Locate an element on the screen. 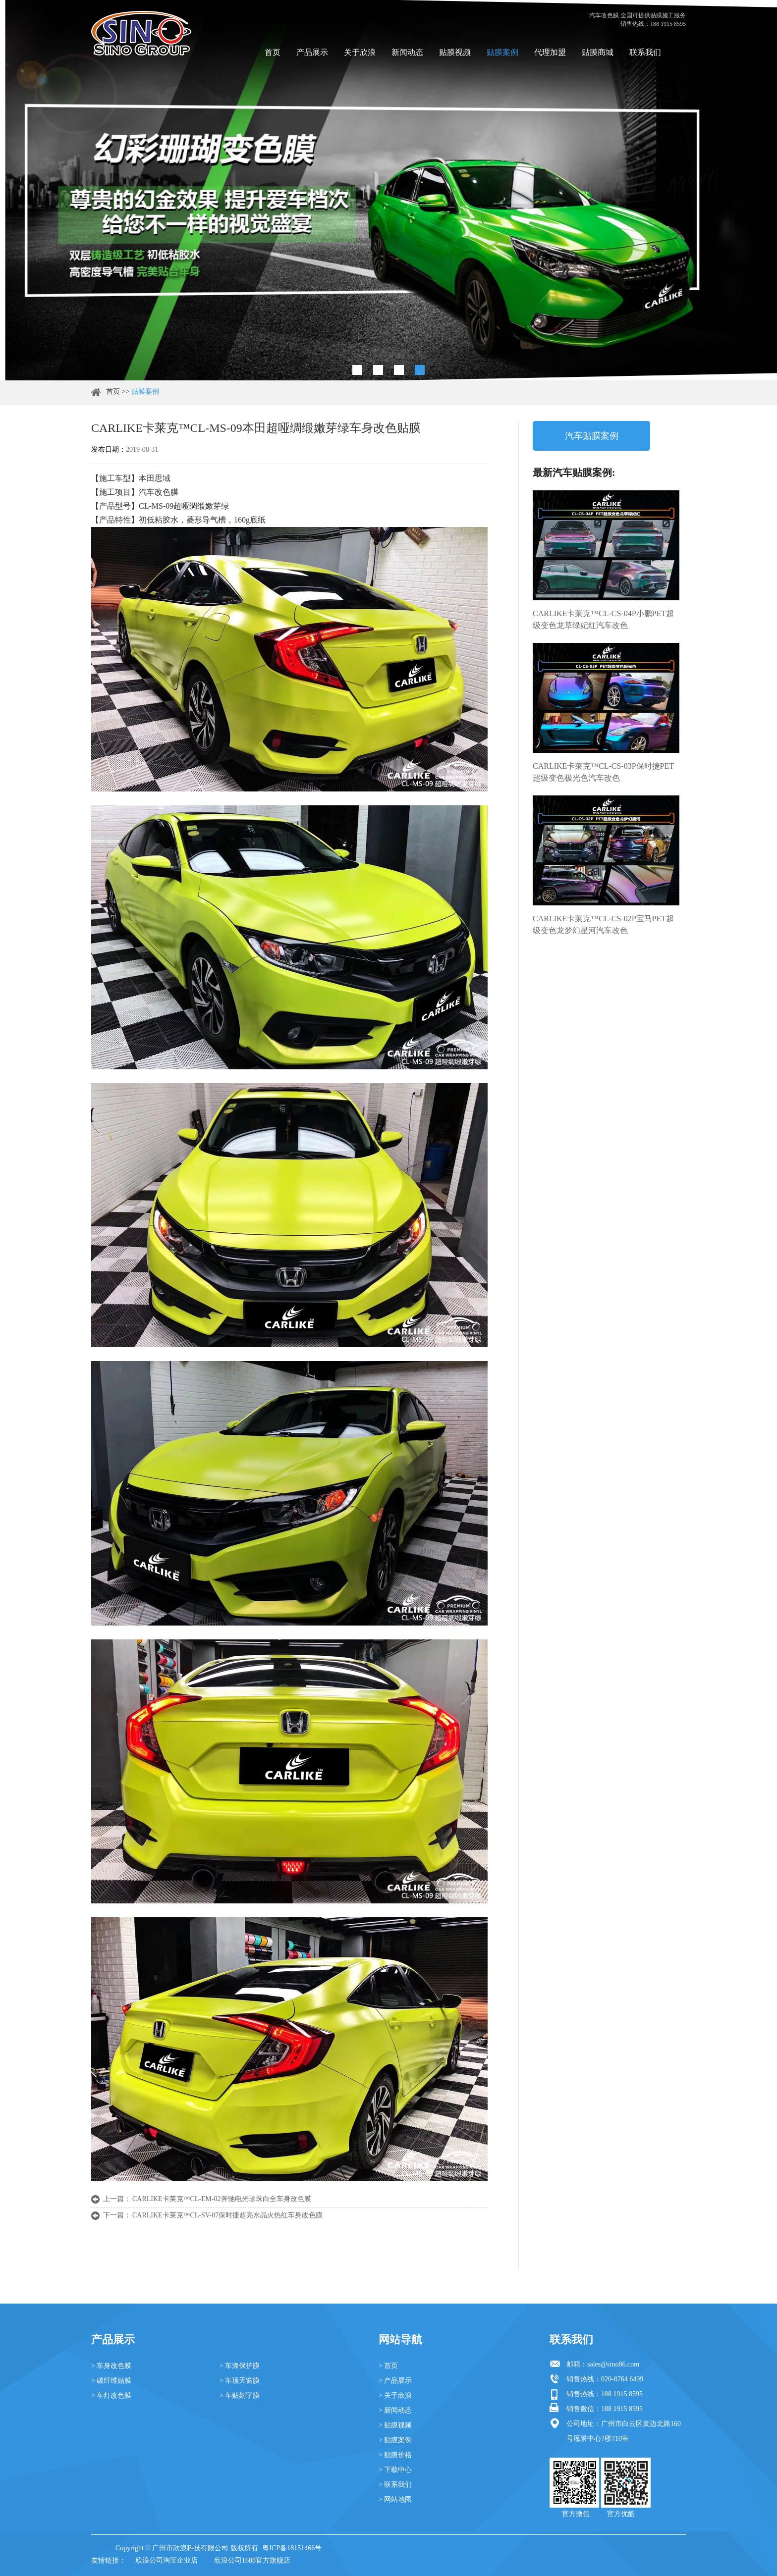 This screenshot has height=2576, width=777. > 车身改色膜 is located at coordinates (111, 2365).